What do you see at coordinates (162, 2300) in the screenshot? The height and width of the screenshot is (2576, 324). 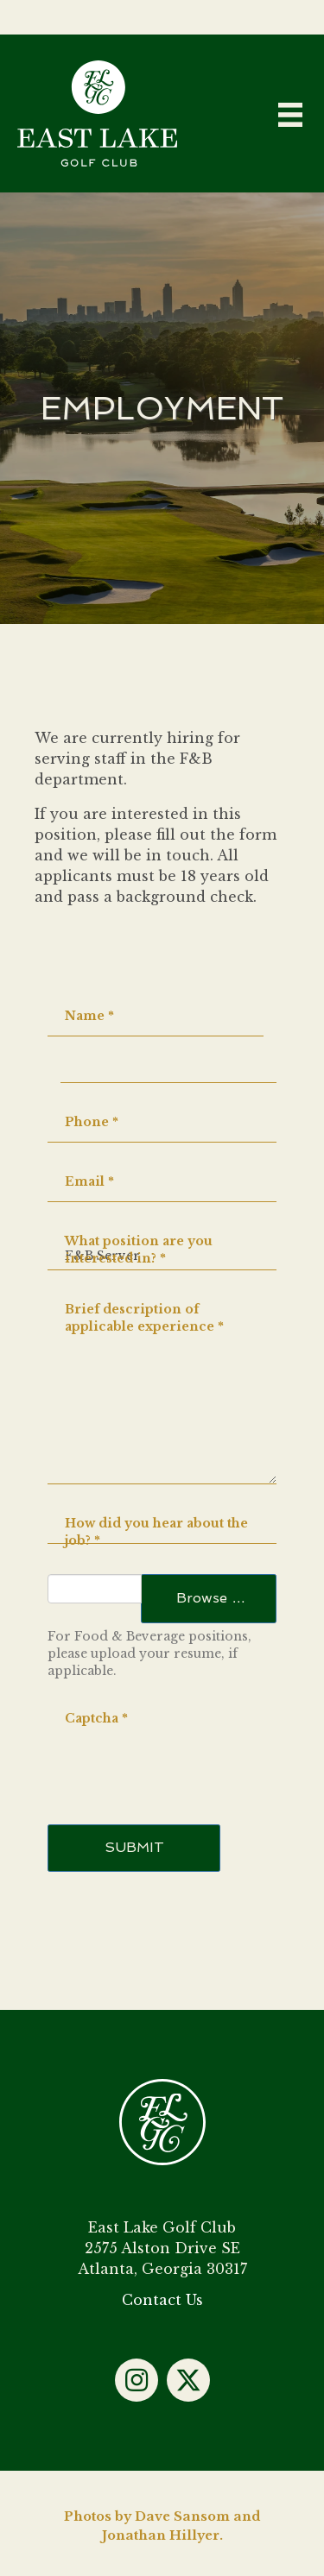 I see `Contact Us` at bounding box center [162, 2300].